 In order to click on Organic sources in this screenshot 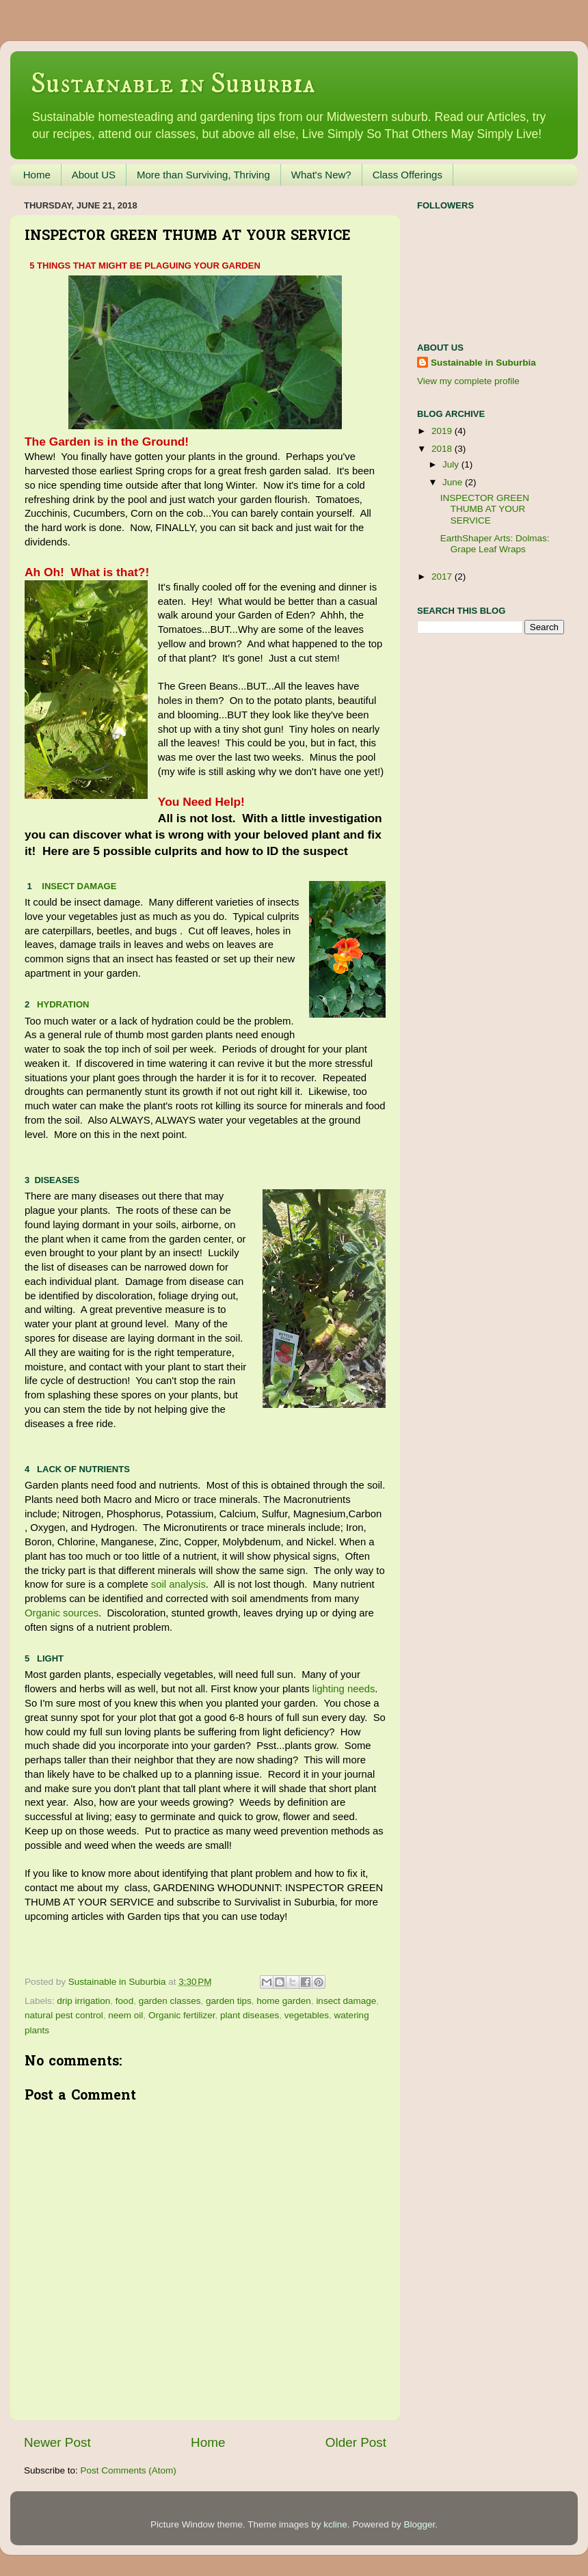, I will do `click(61, 1613)`.